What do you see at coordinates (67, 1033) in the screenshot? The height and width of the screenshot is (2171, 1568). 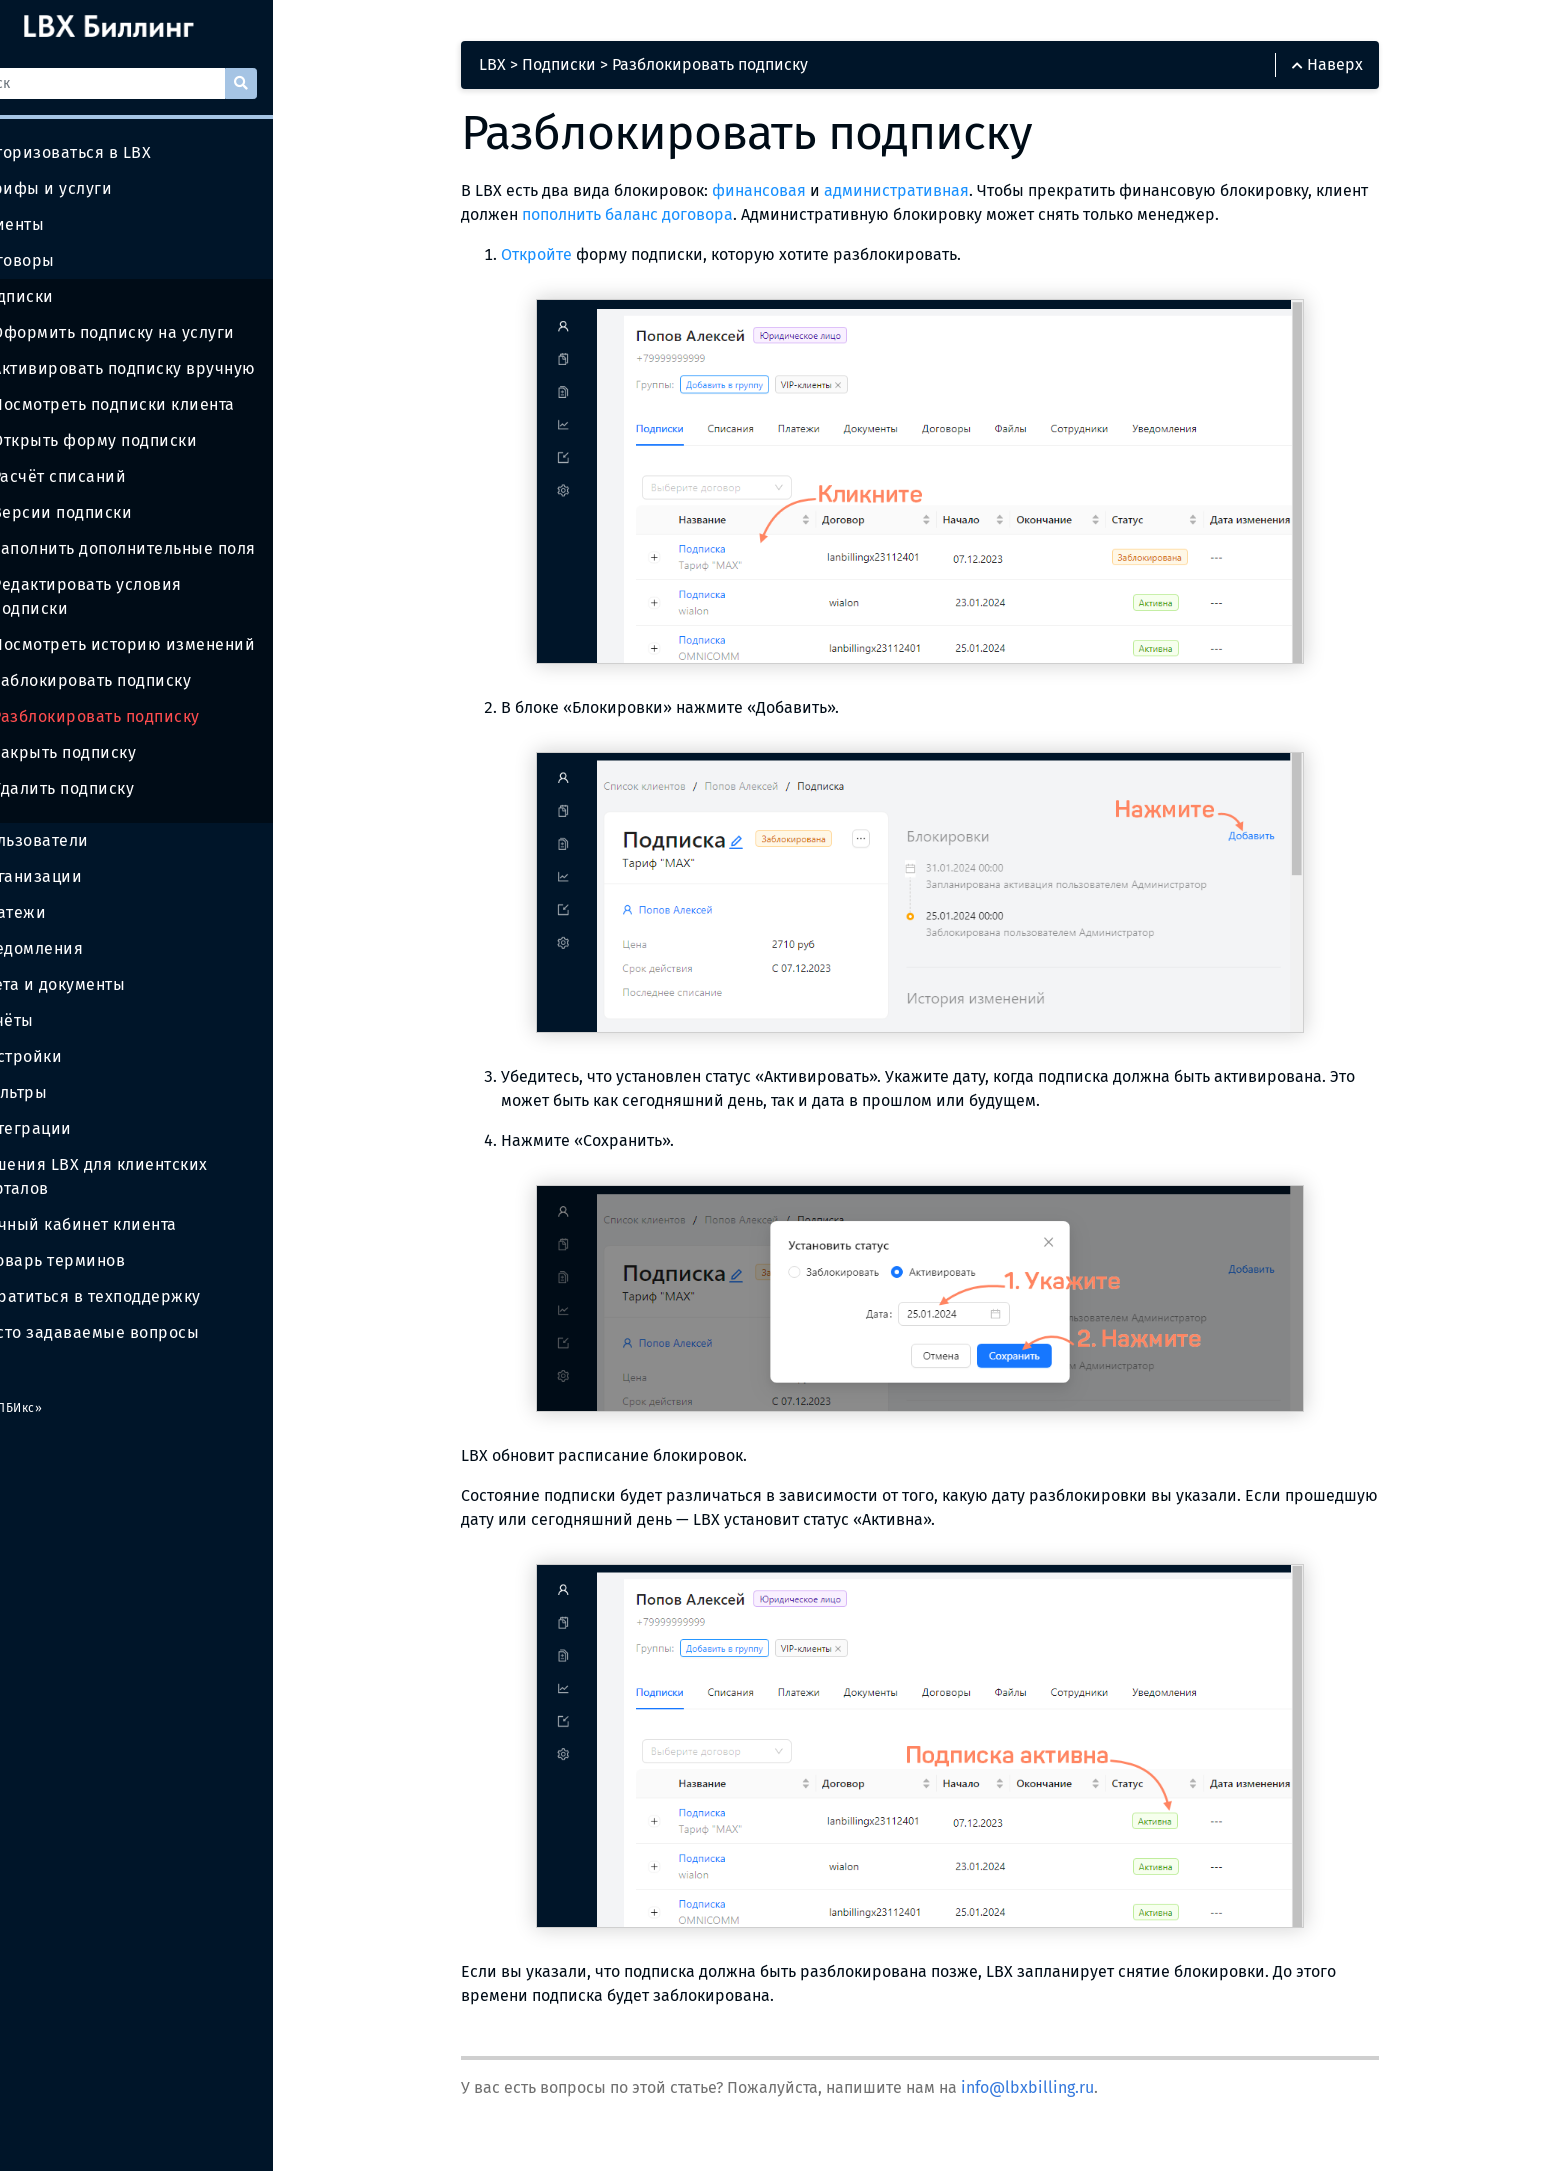 I see `Настройки` at bounding box center [67, 1033].